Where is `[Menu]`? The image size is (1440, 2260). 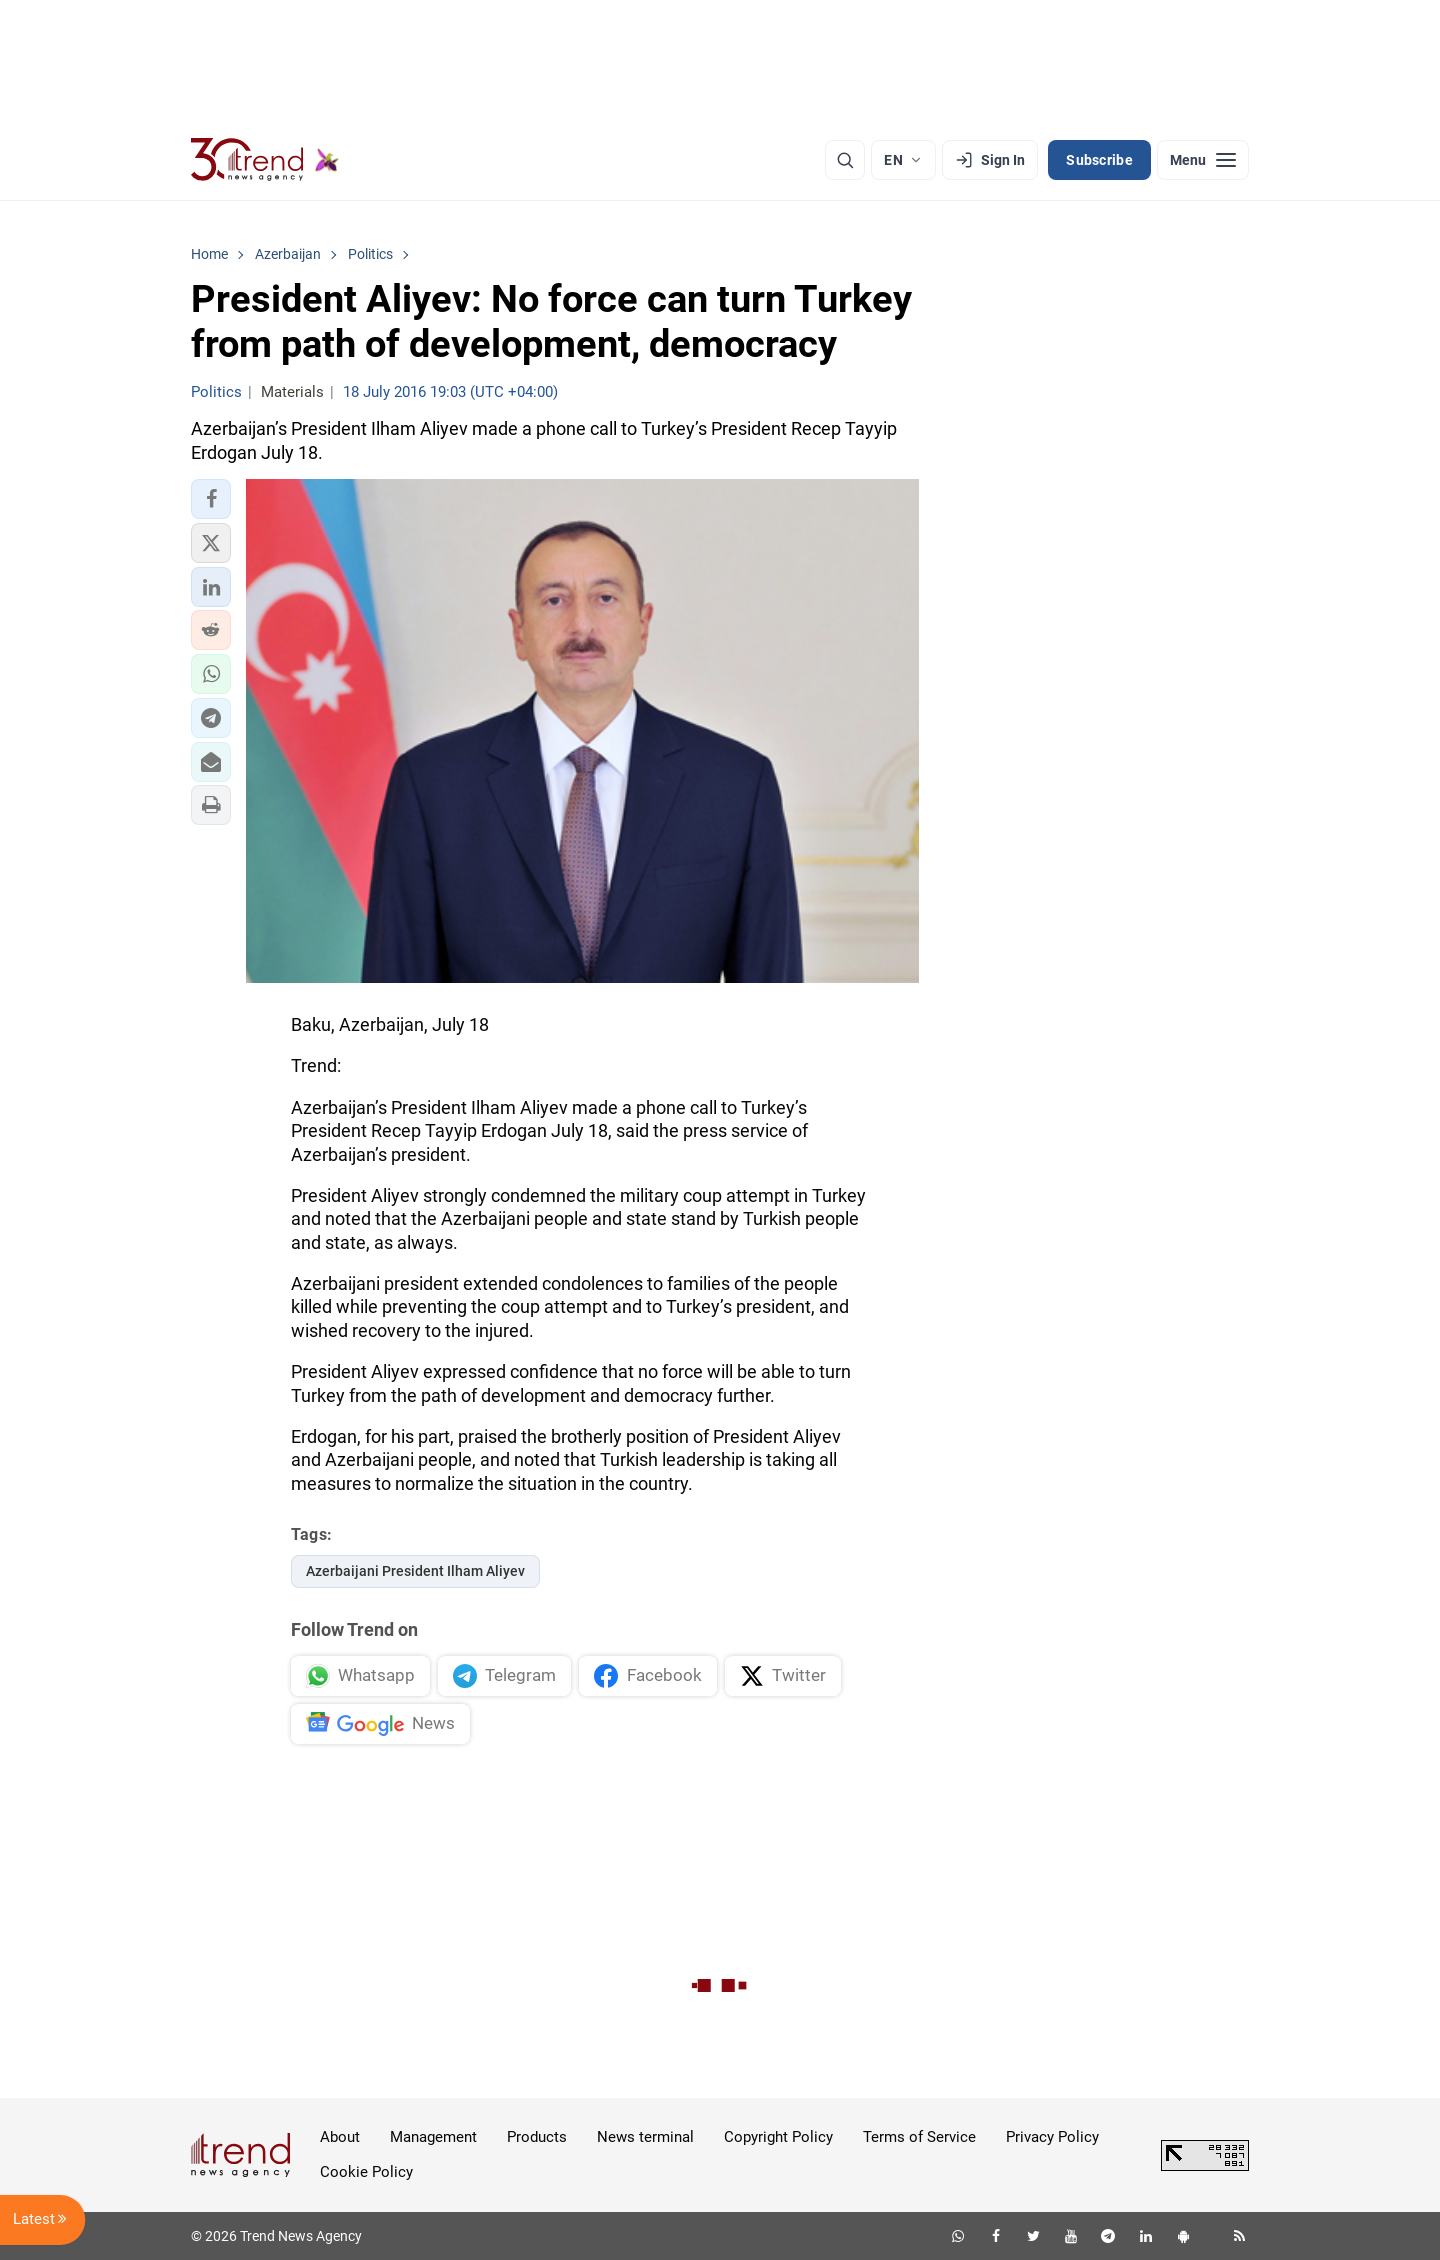 [Menu] is located at coordinates (1203, 160).